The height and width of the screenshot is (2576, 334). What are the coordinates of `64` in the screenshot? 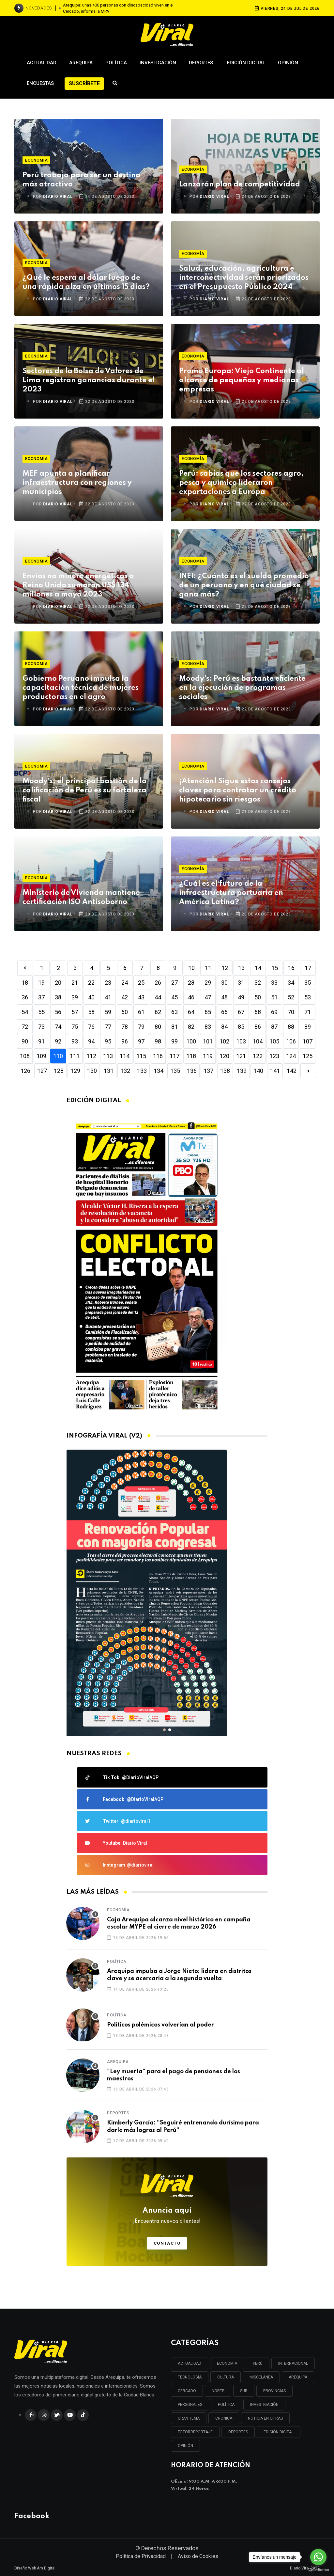 It's located at (191, 1012).